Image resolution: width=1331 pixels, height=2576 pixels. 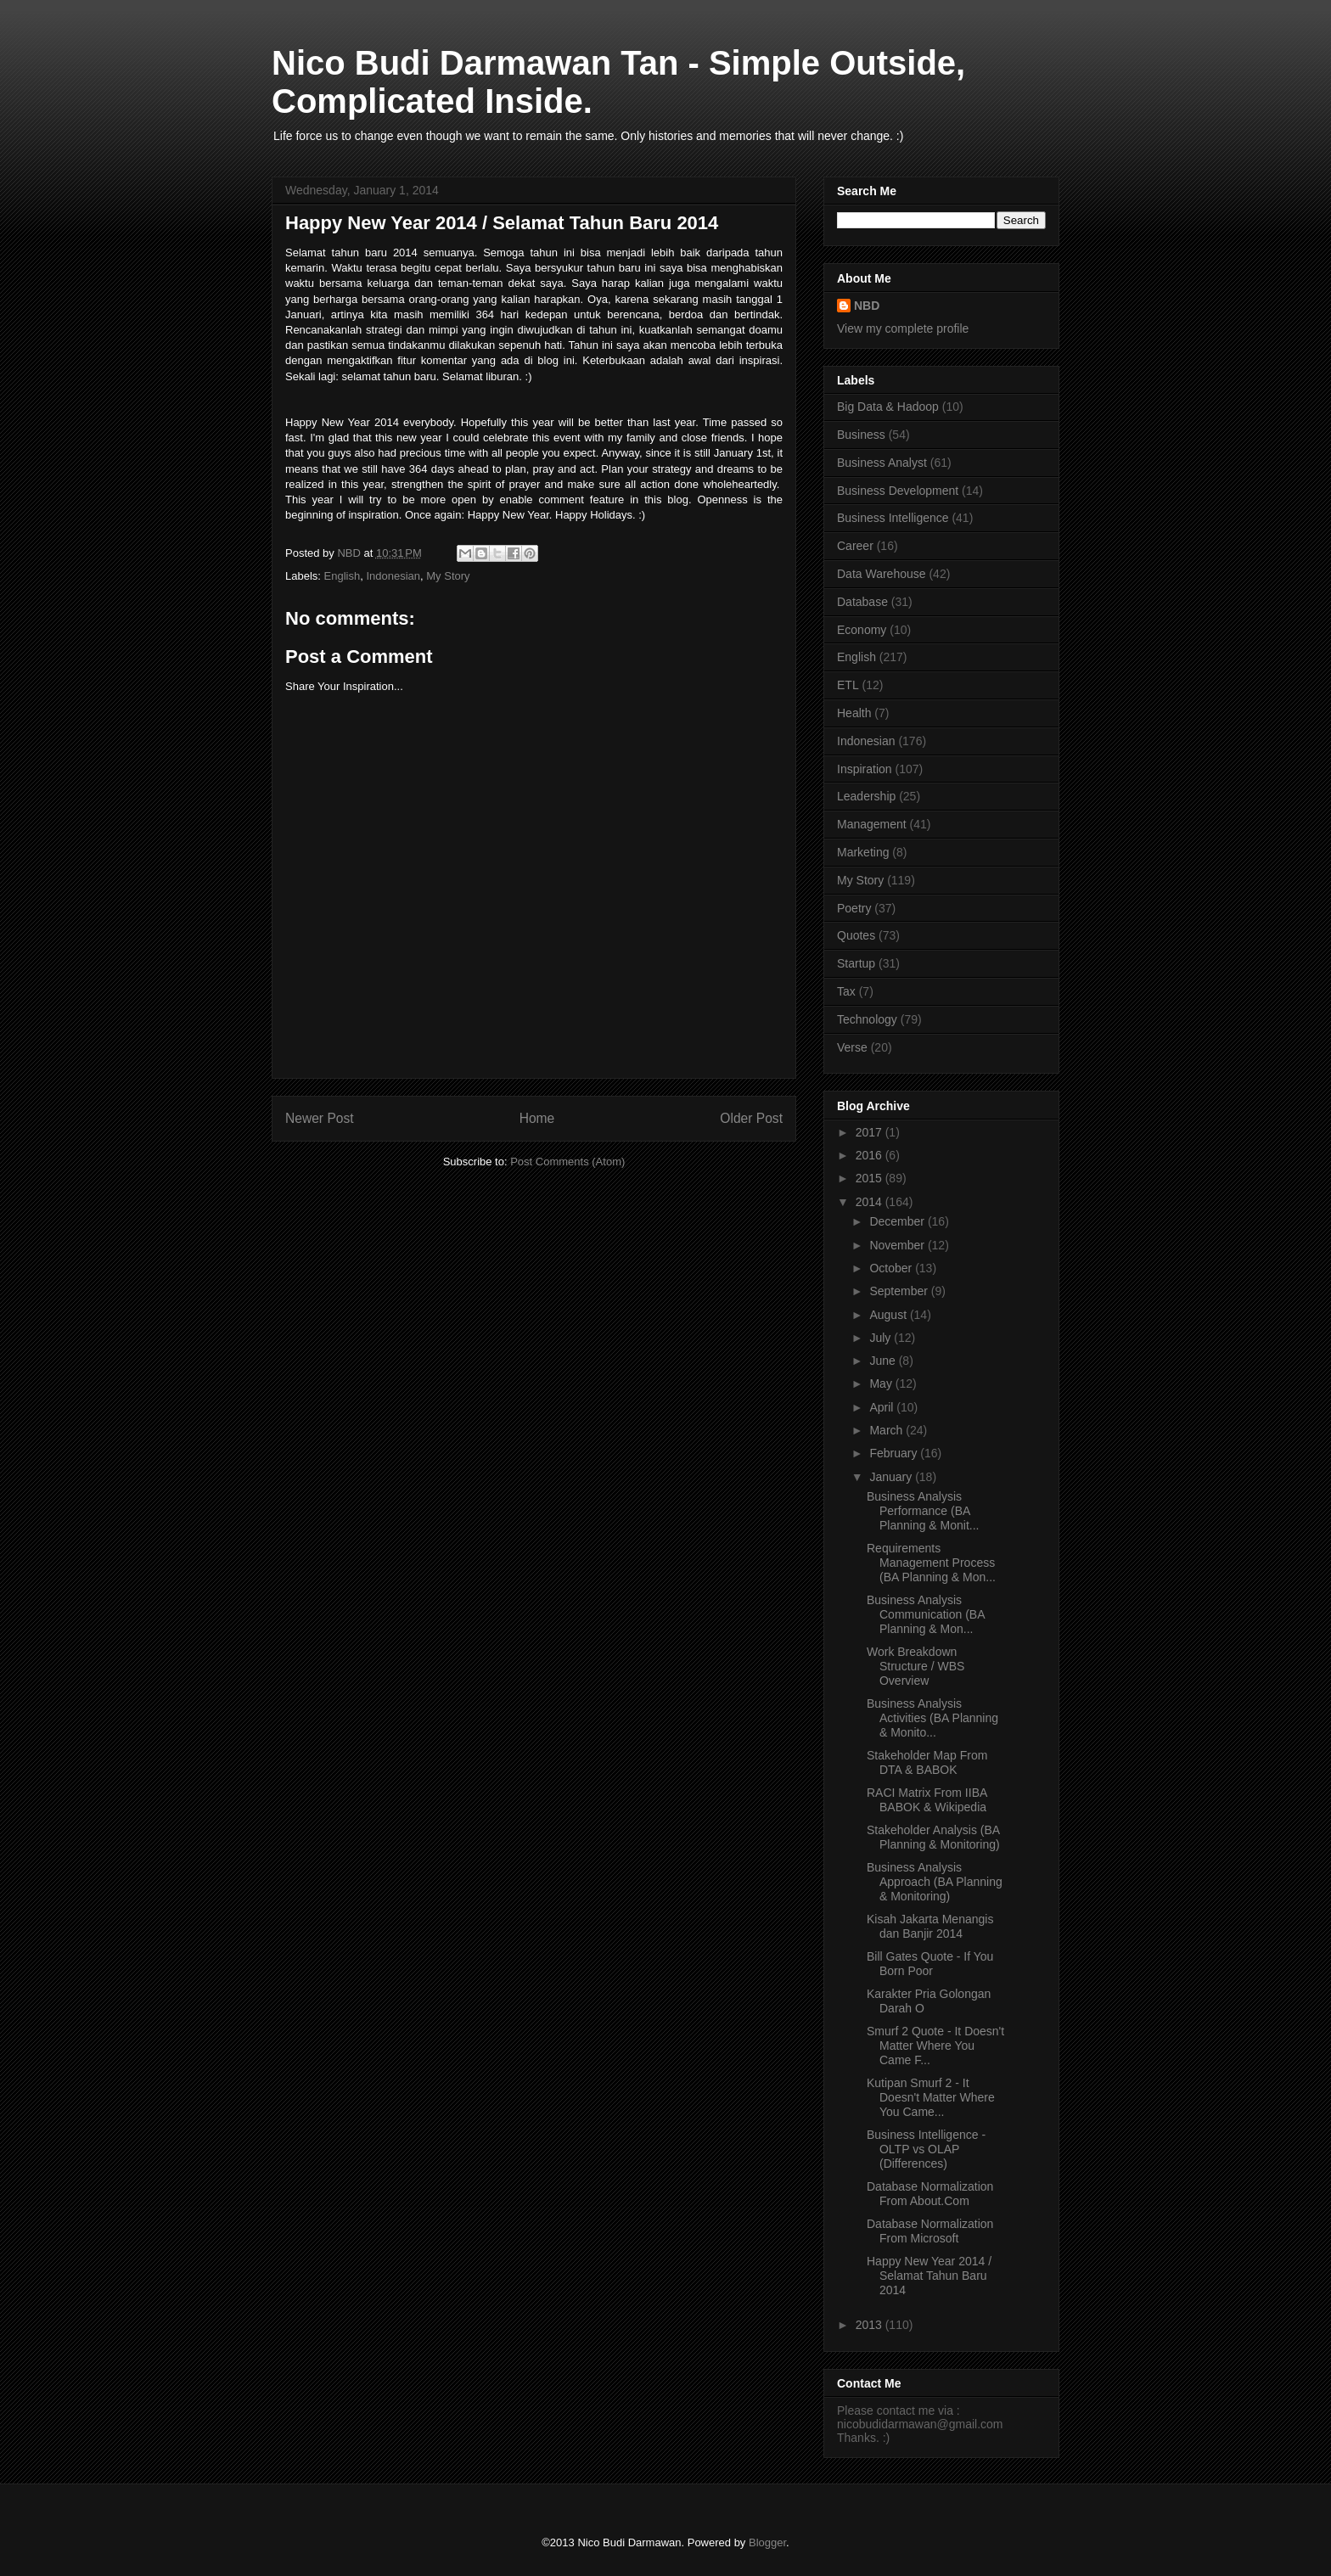 I want to click on Health, so click(x=854, y=713).